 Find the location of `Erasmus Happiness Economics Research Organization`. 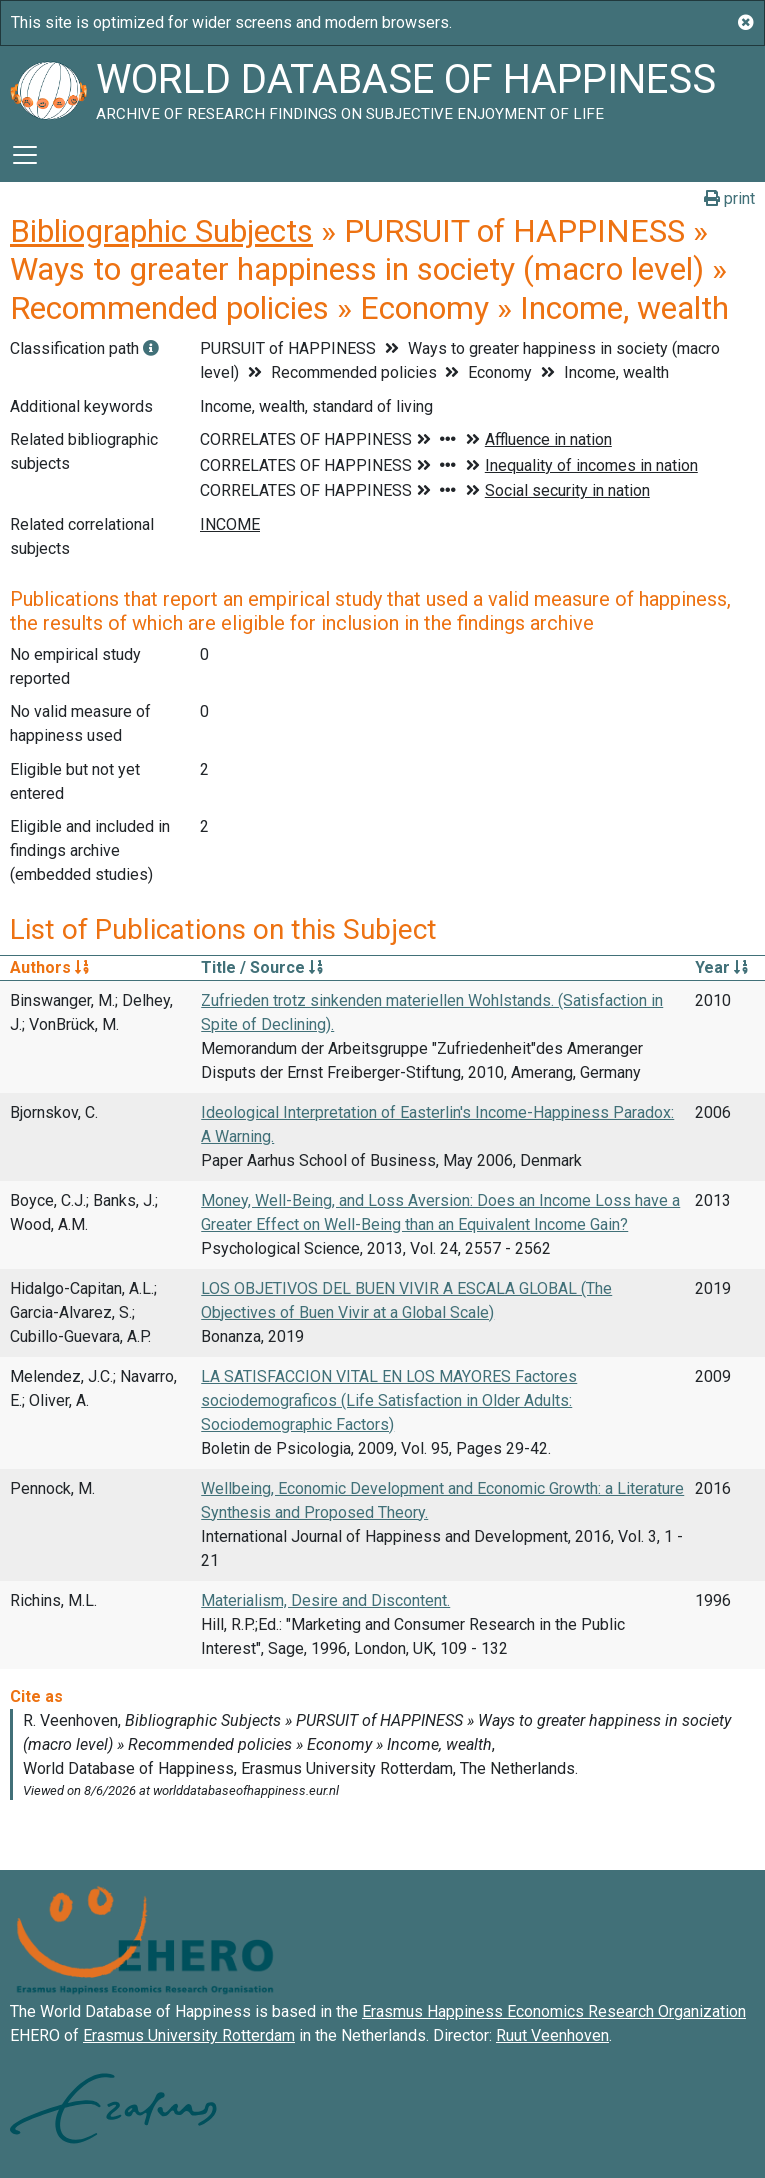

Erasmus Happiness Economics Research Organization is located at coordinates (554, 2011).